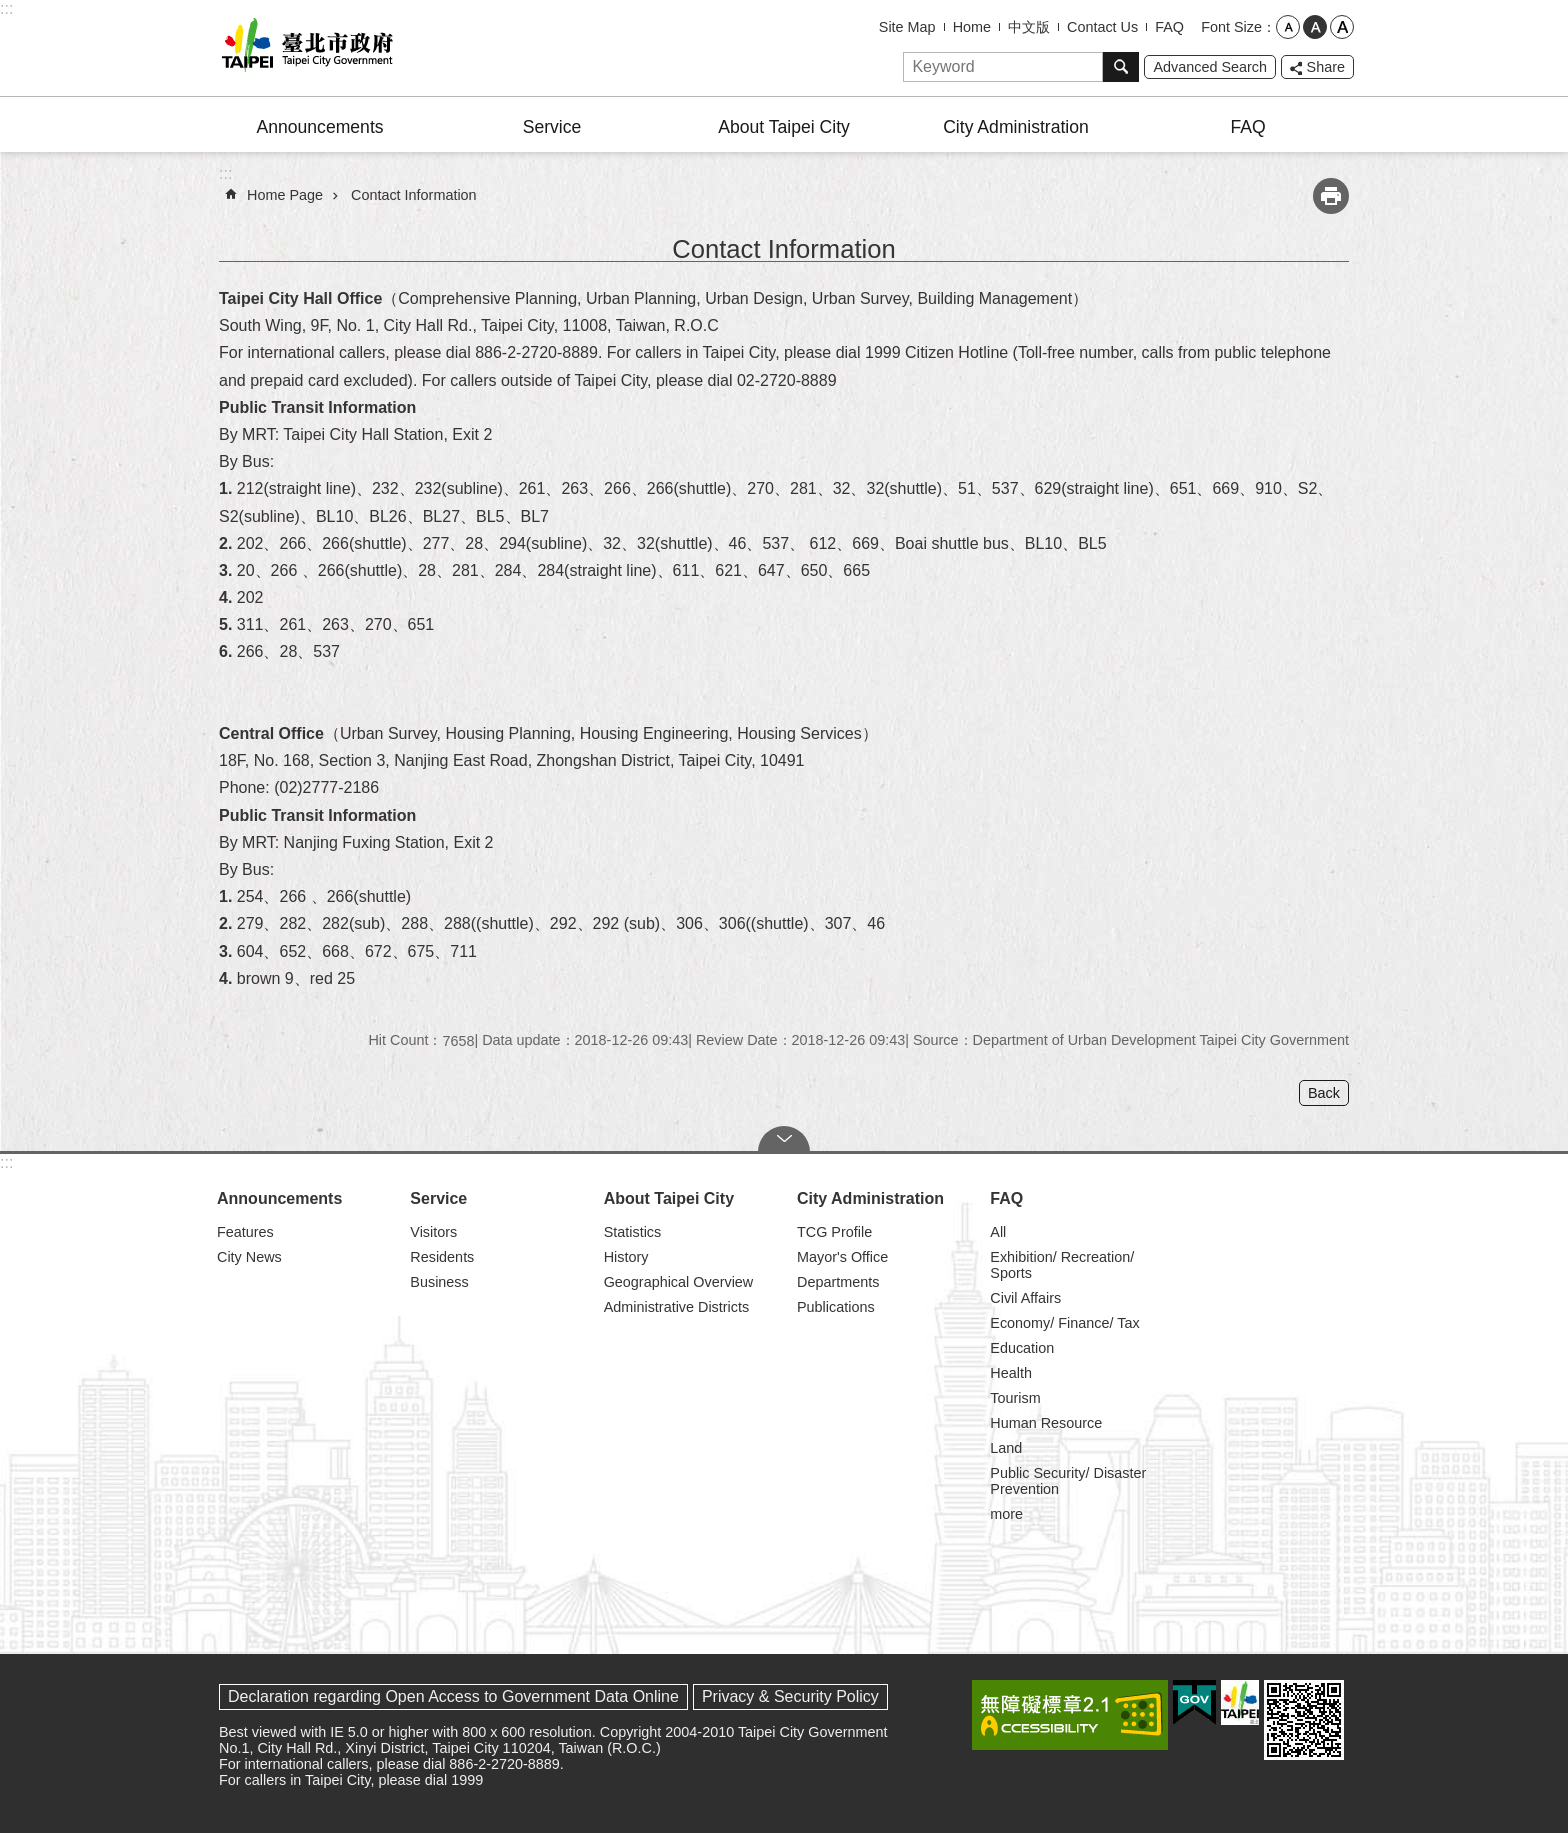  Describe the element at coordinates (245, 1232) in the screenshot. I see `Features` at that location.